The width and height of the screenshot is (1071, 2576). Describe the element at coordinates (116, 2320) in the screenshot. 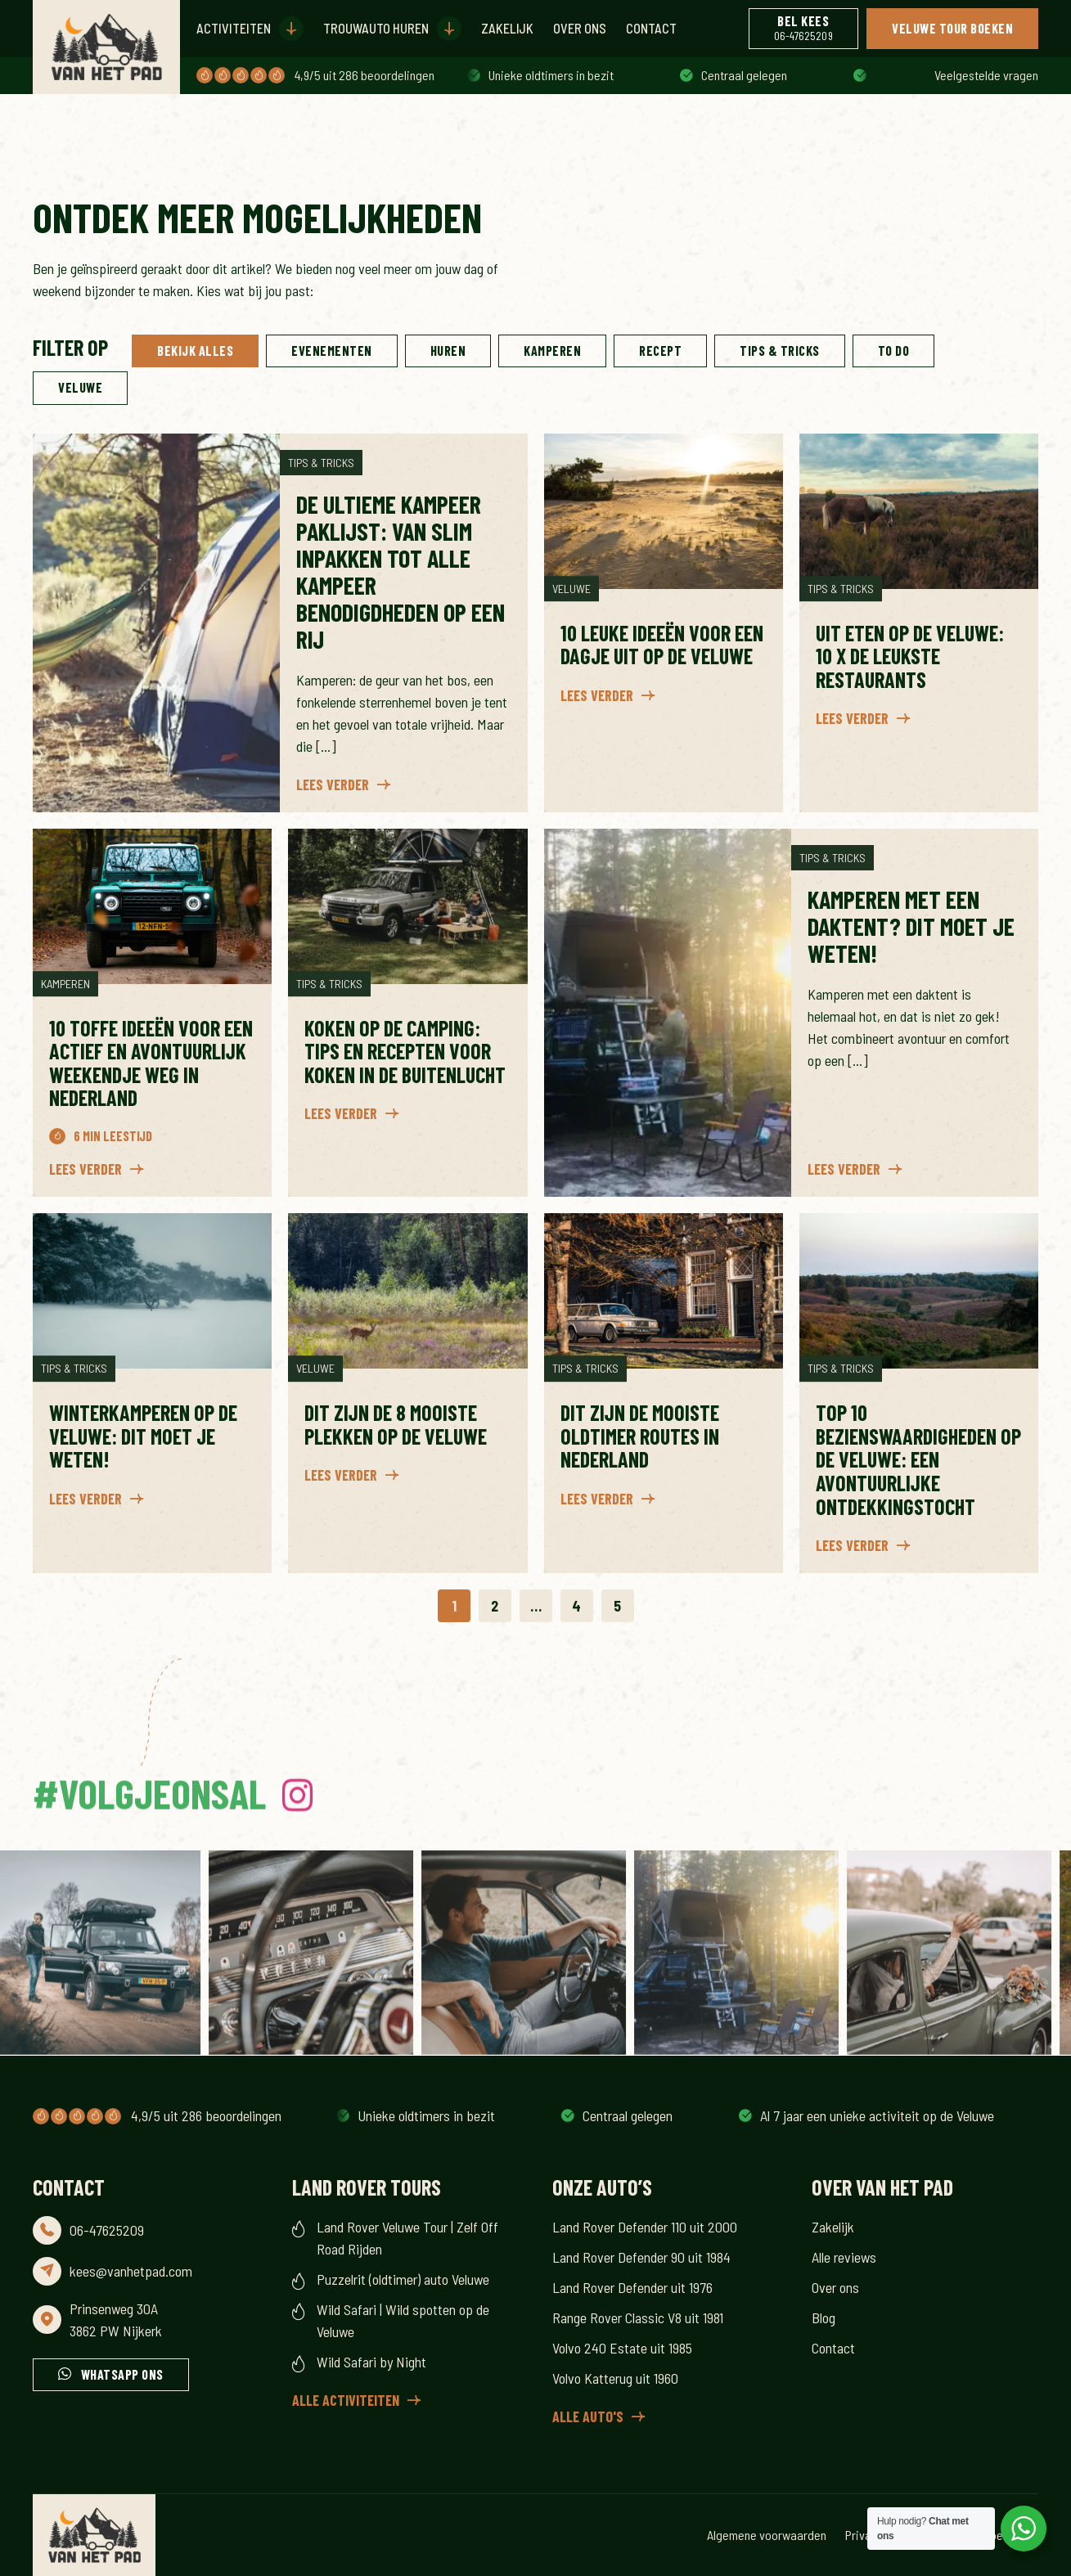

I see `Prinsenweg 30A 3862 PW Nijkerk` at that location.